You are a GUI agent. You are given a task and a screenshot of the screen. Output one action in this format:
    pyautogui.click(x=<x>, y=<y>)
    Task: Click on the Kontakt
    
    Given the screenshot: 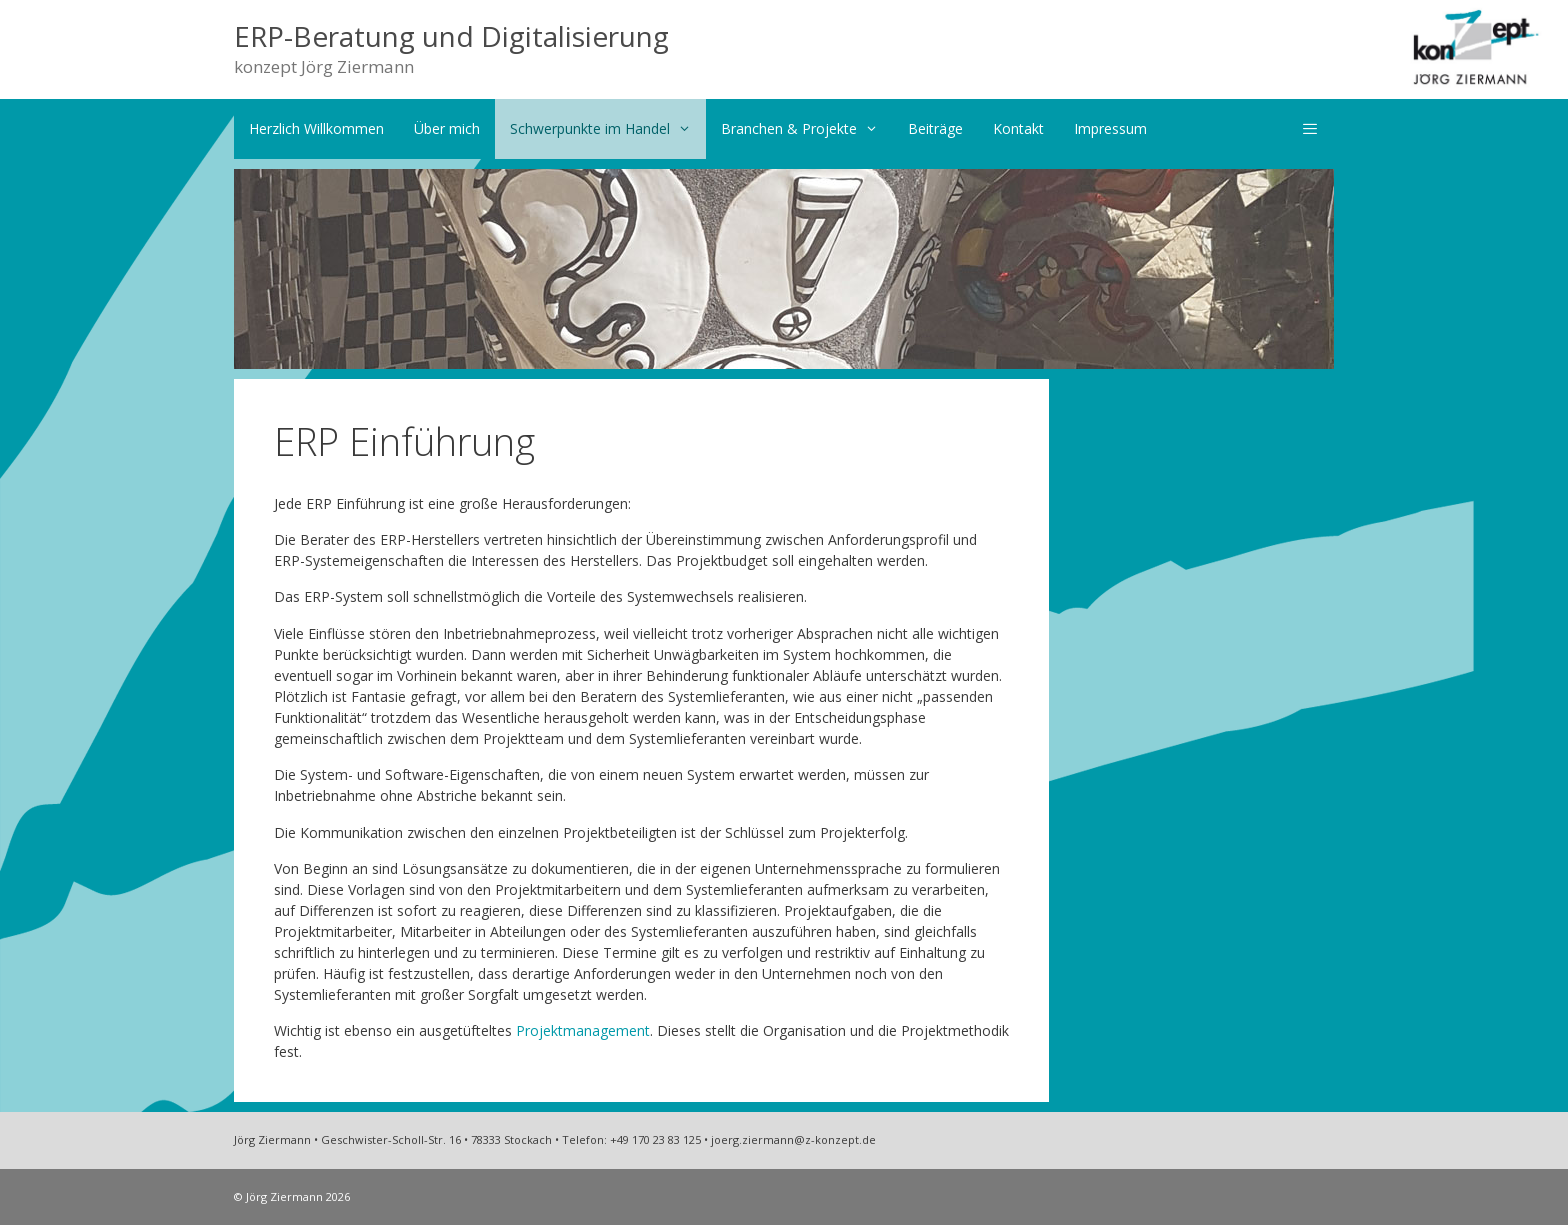 What is the action you would take?
    pyautogui.click(x=1018, y=128)
    